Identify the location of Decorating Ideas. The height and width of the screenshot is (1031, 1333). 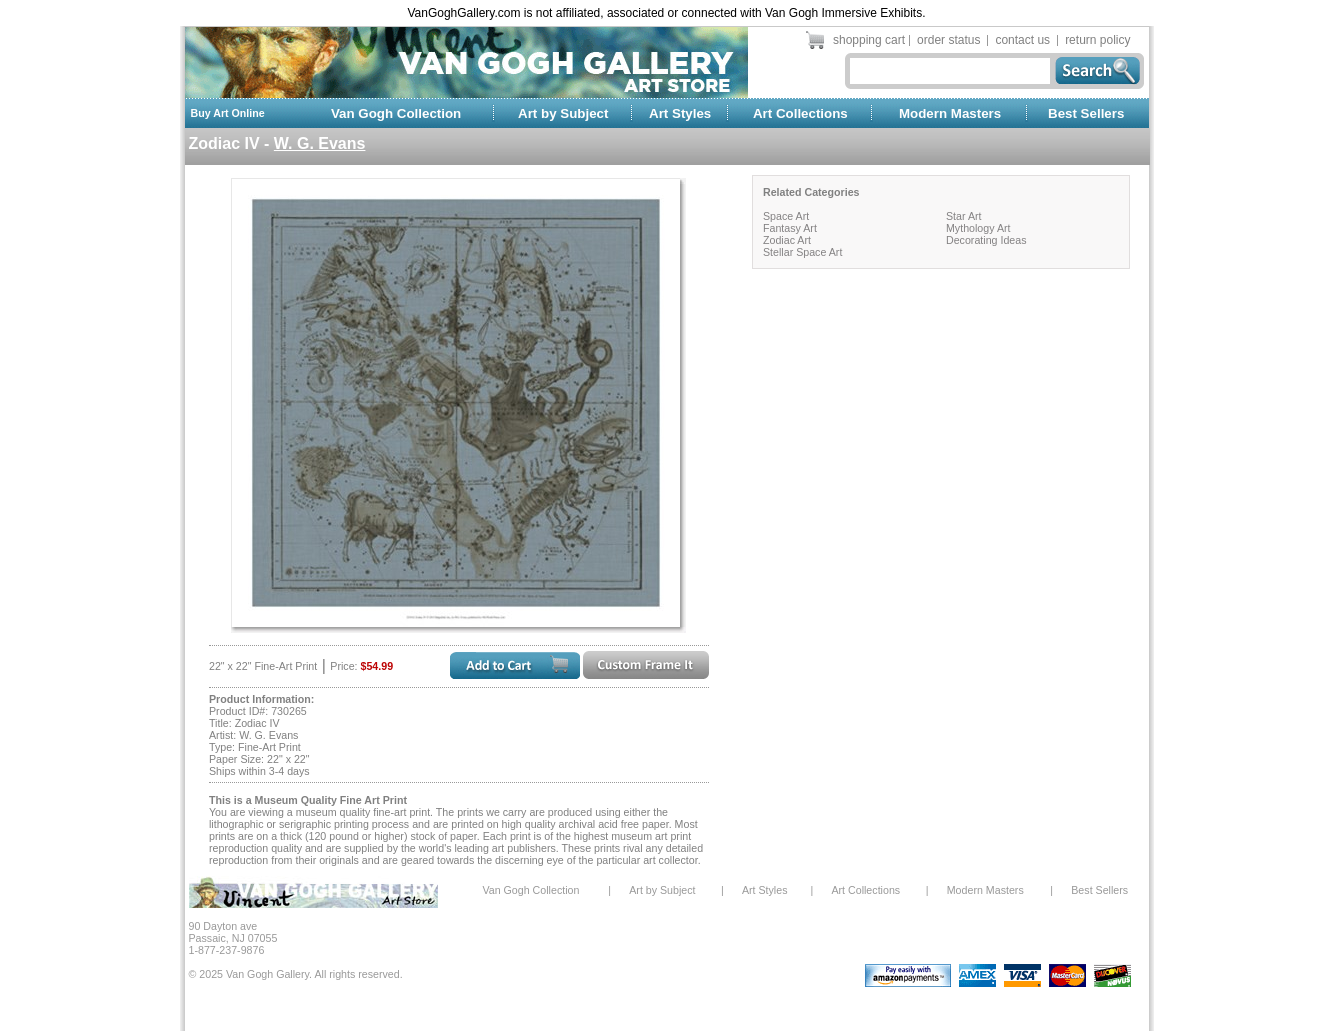
(986, 240).